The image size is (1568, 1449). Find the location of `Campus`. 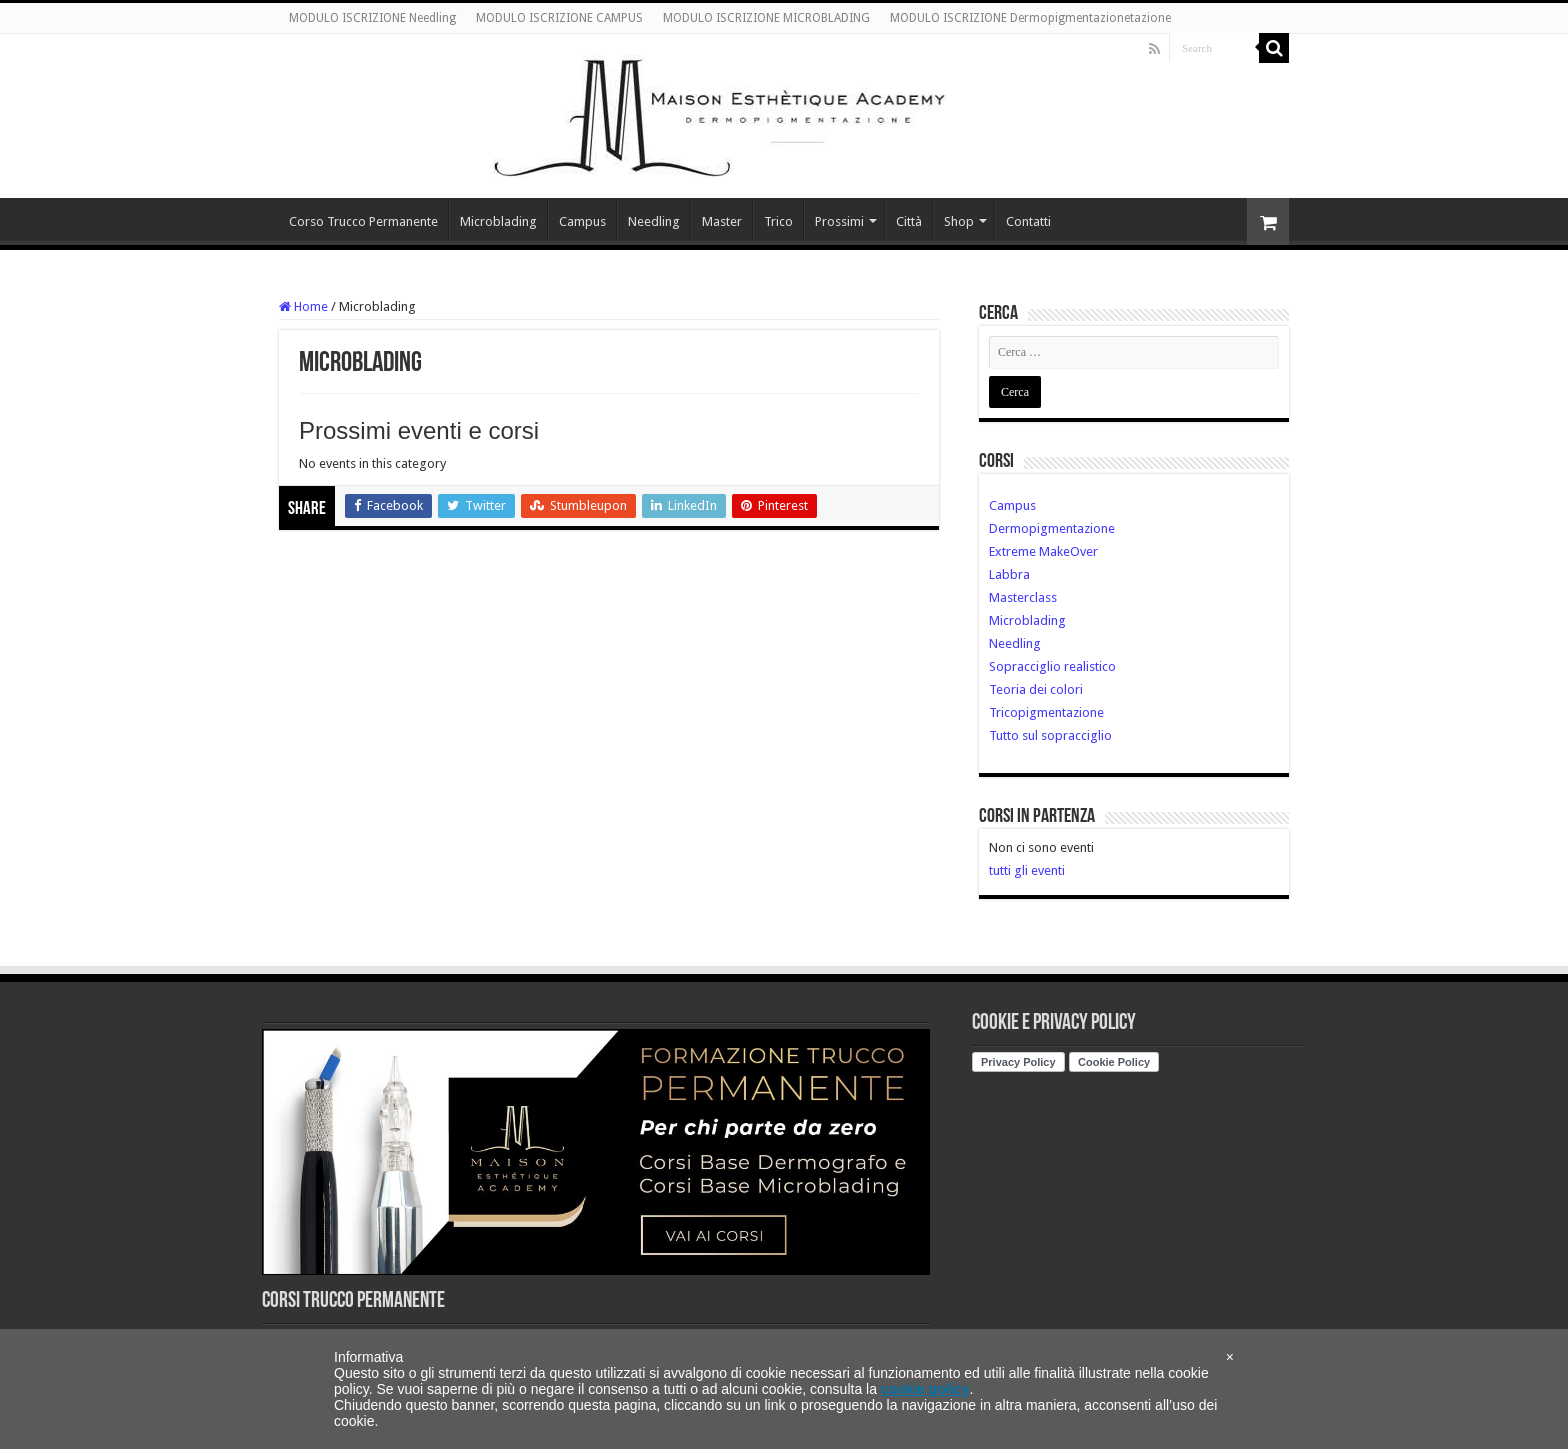

Campus is located at coordinates (582, 221).